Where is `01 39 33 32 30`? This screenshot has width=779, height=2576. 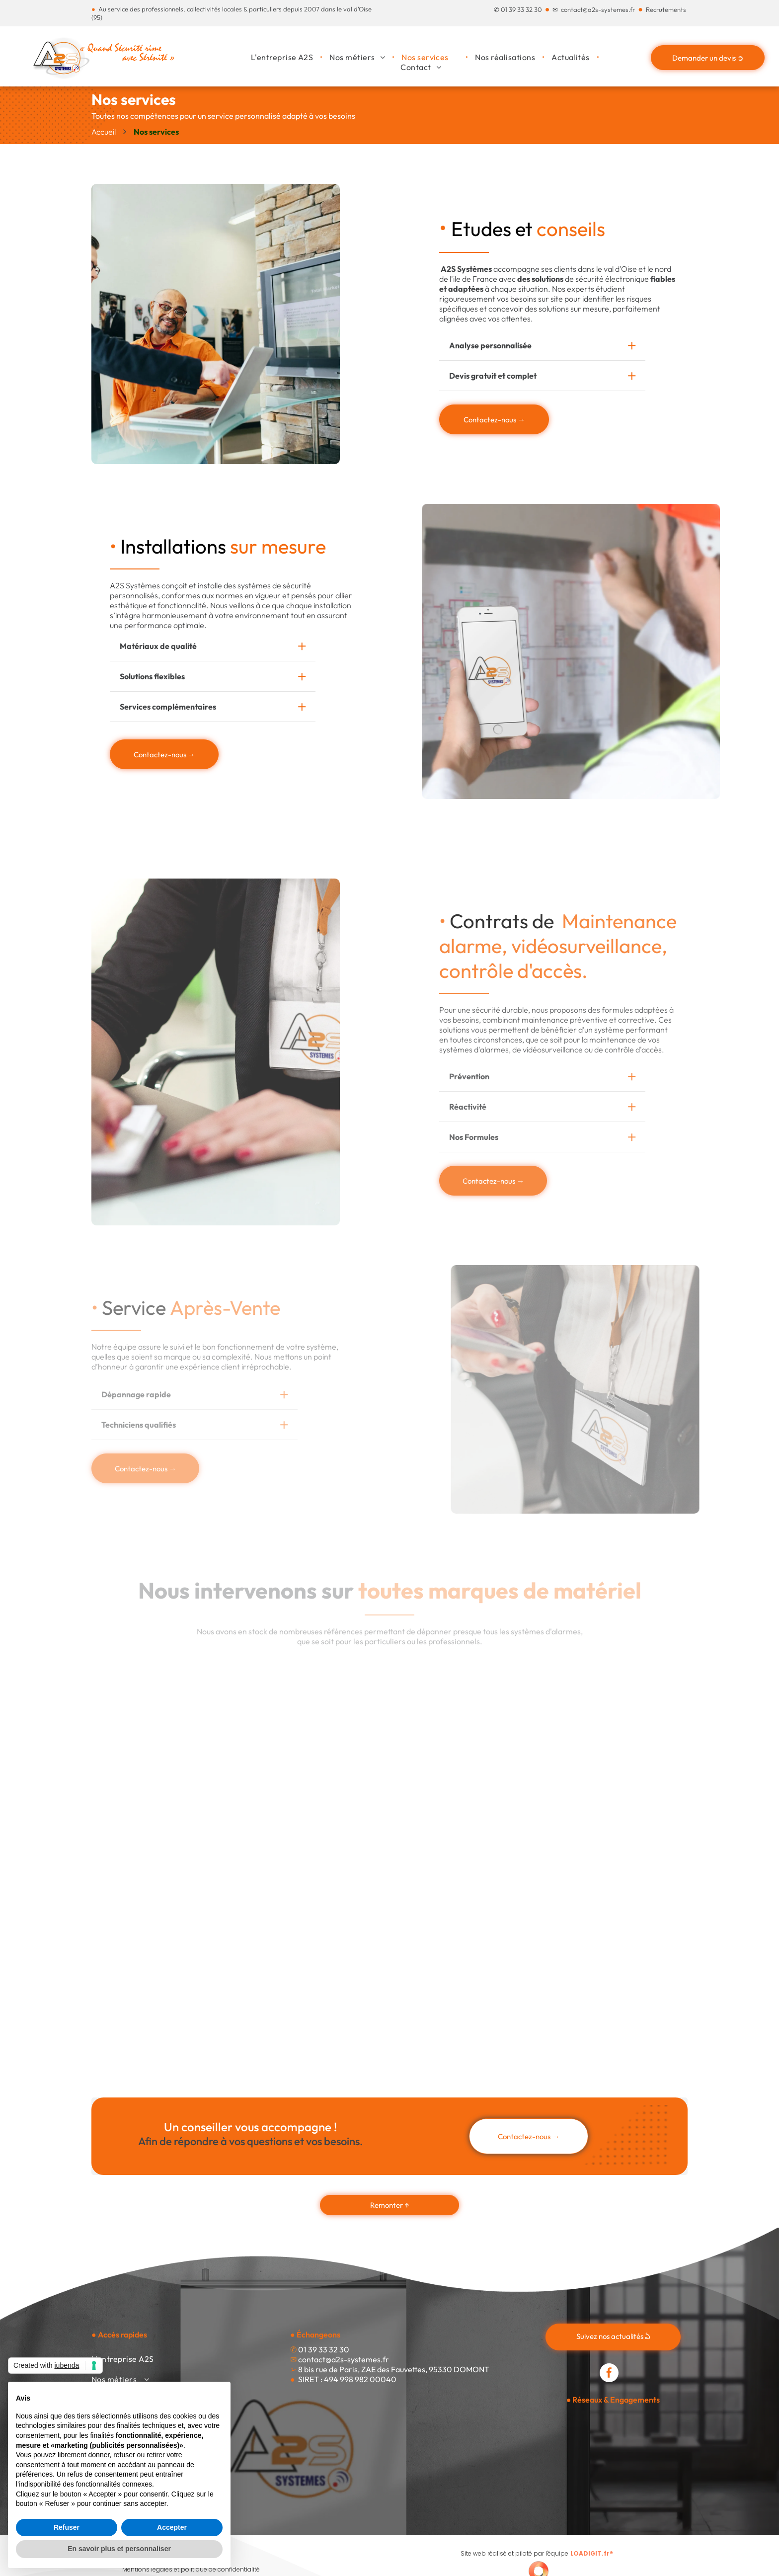 01 39 33 32 30 is located at coordinates (521, 9).